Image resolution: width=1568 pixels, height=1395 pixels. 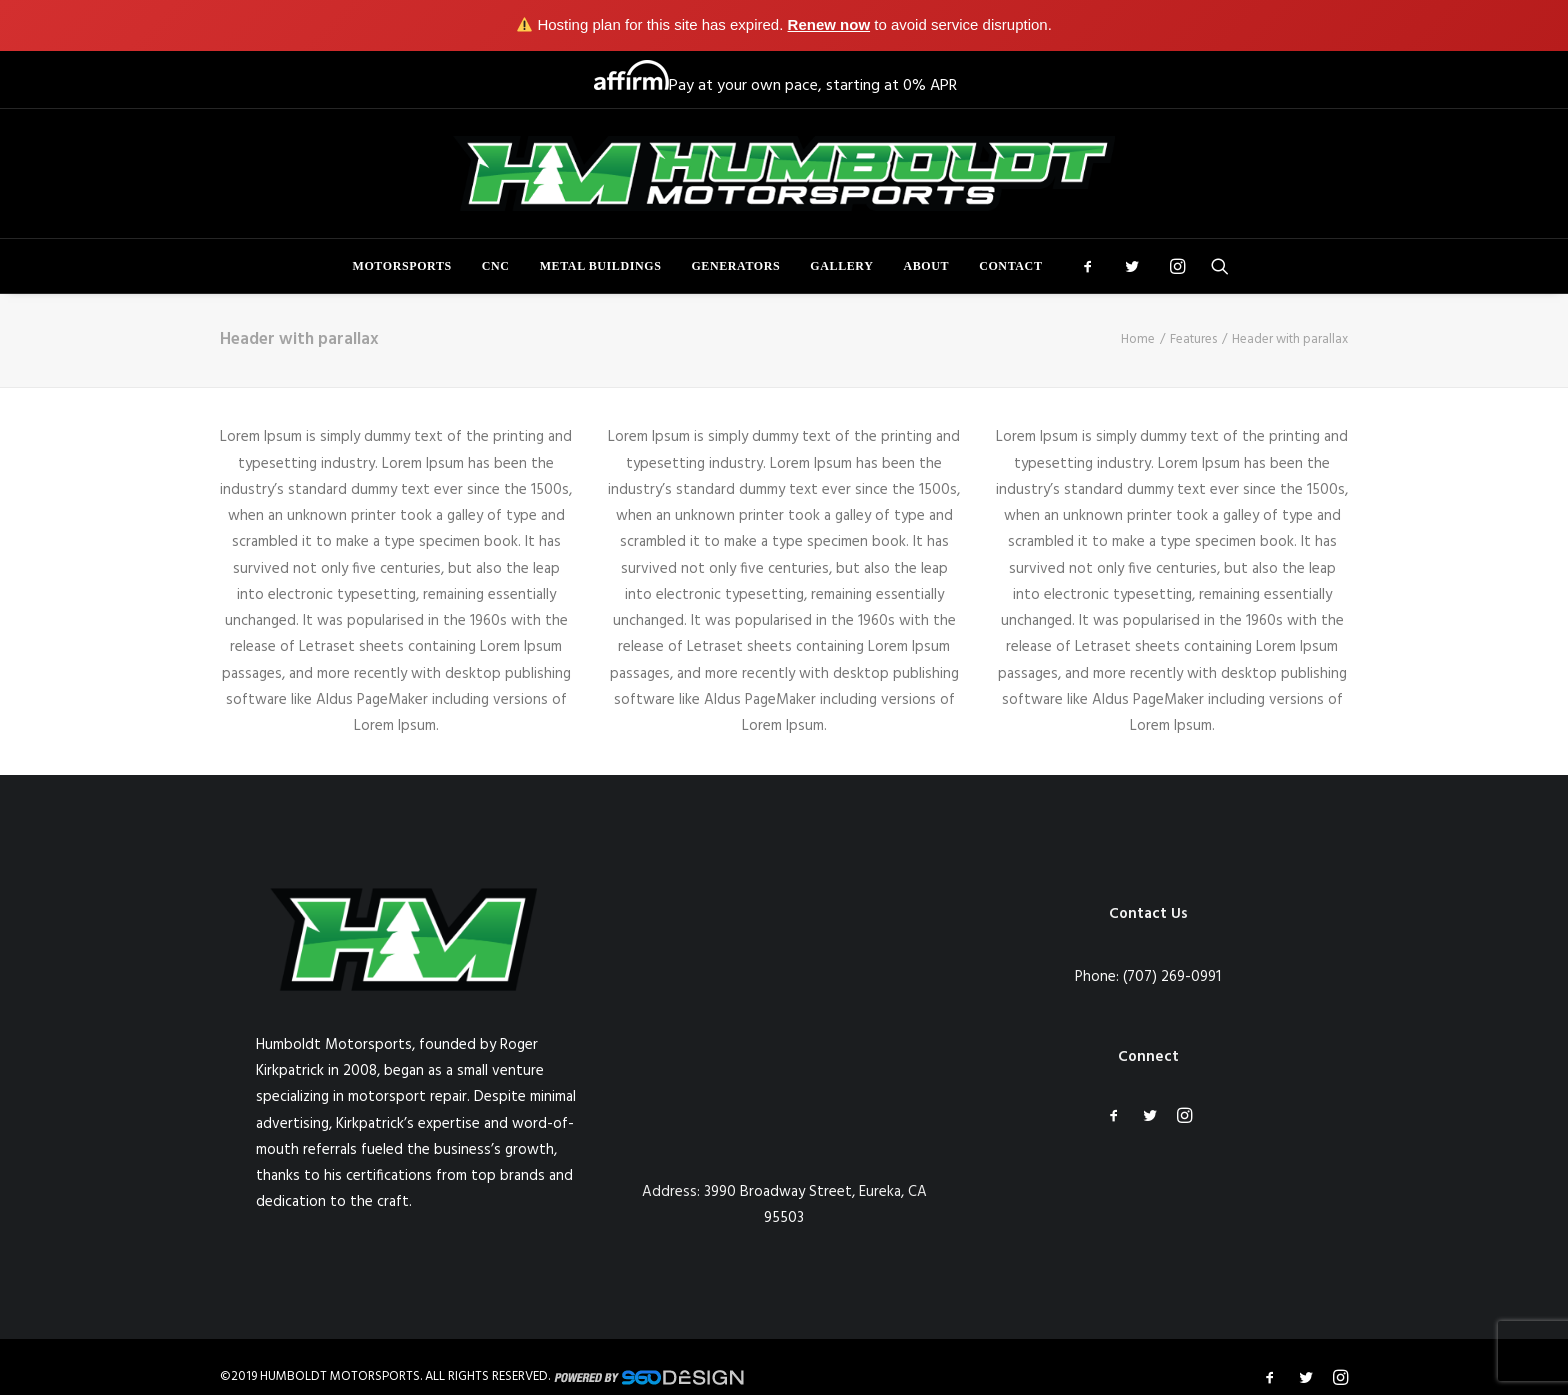 I want to click on Gallery, so click(x=841, y=266).